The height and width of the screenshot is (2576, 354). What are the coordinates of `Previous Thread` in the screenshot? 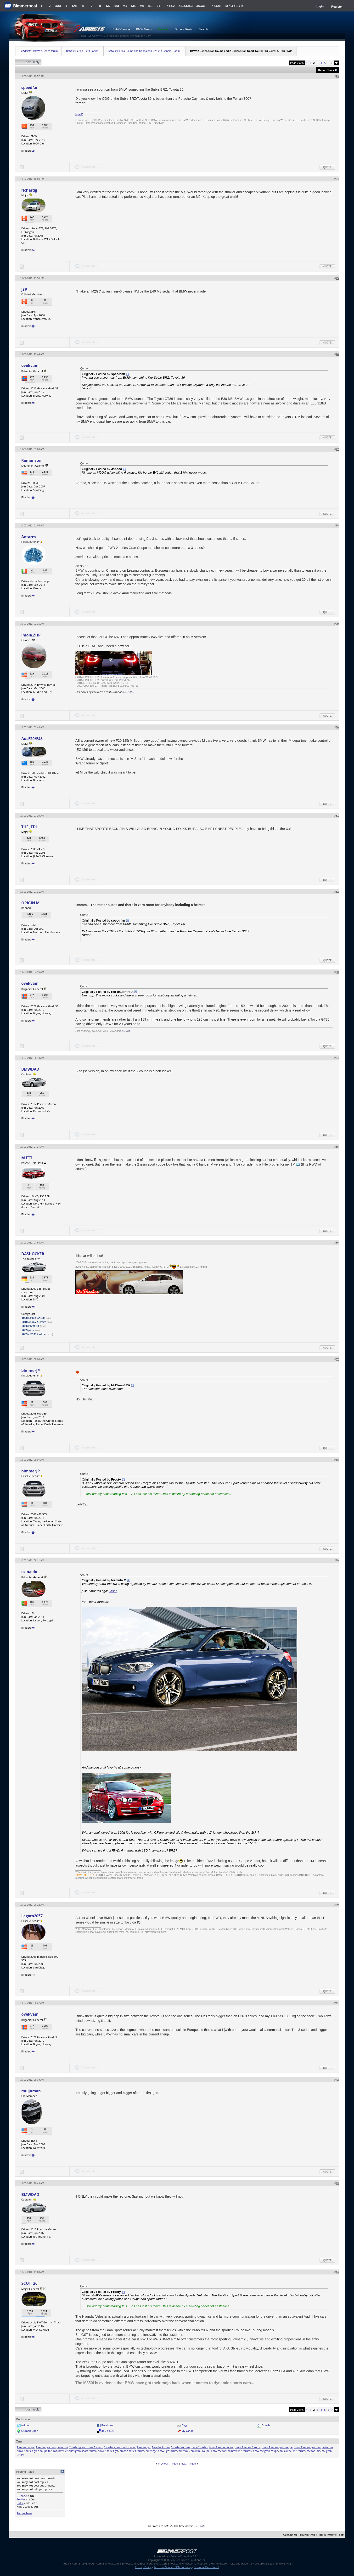 It's located at (168, 2463).